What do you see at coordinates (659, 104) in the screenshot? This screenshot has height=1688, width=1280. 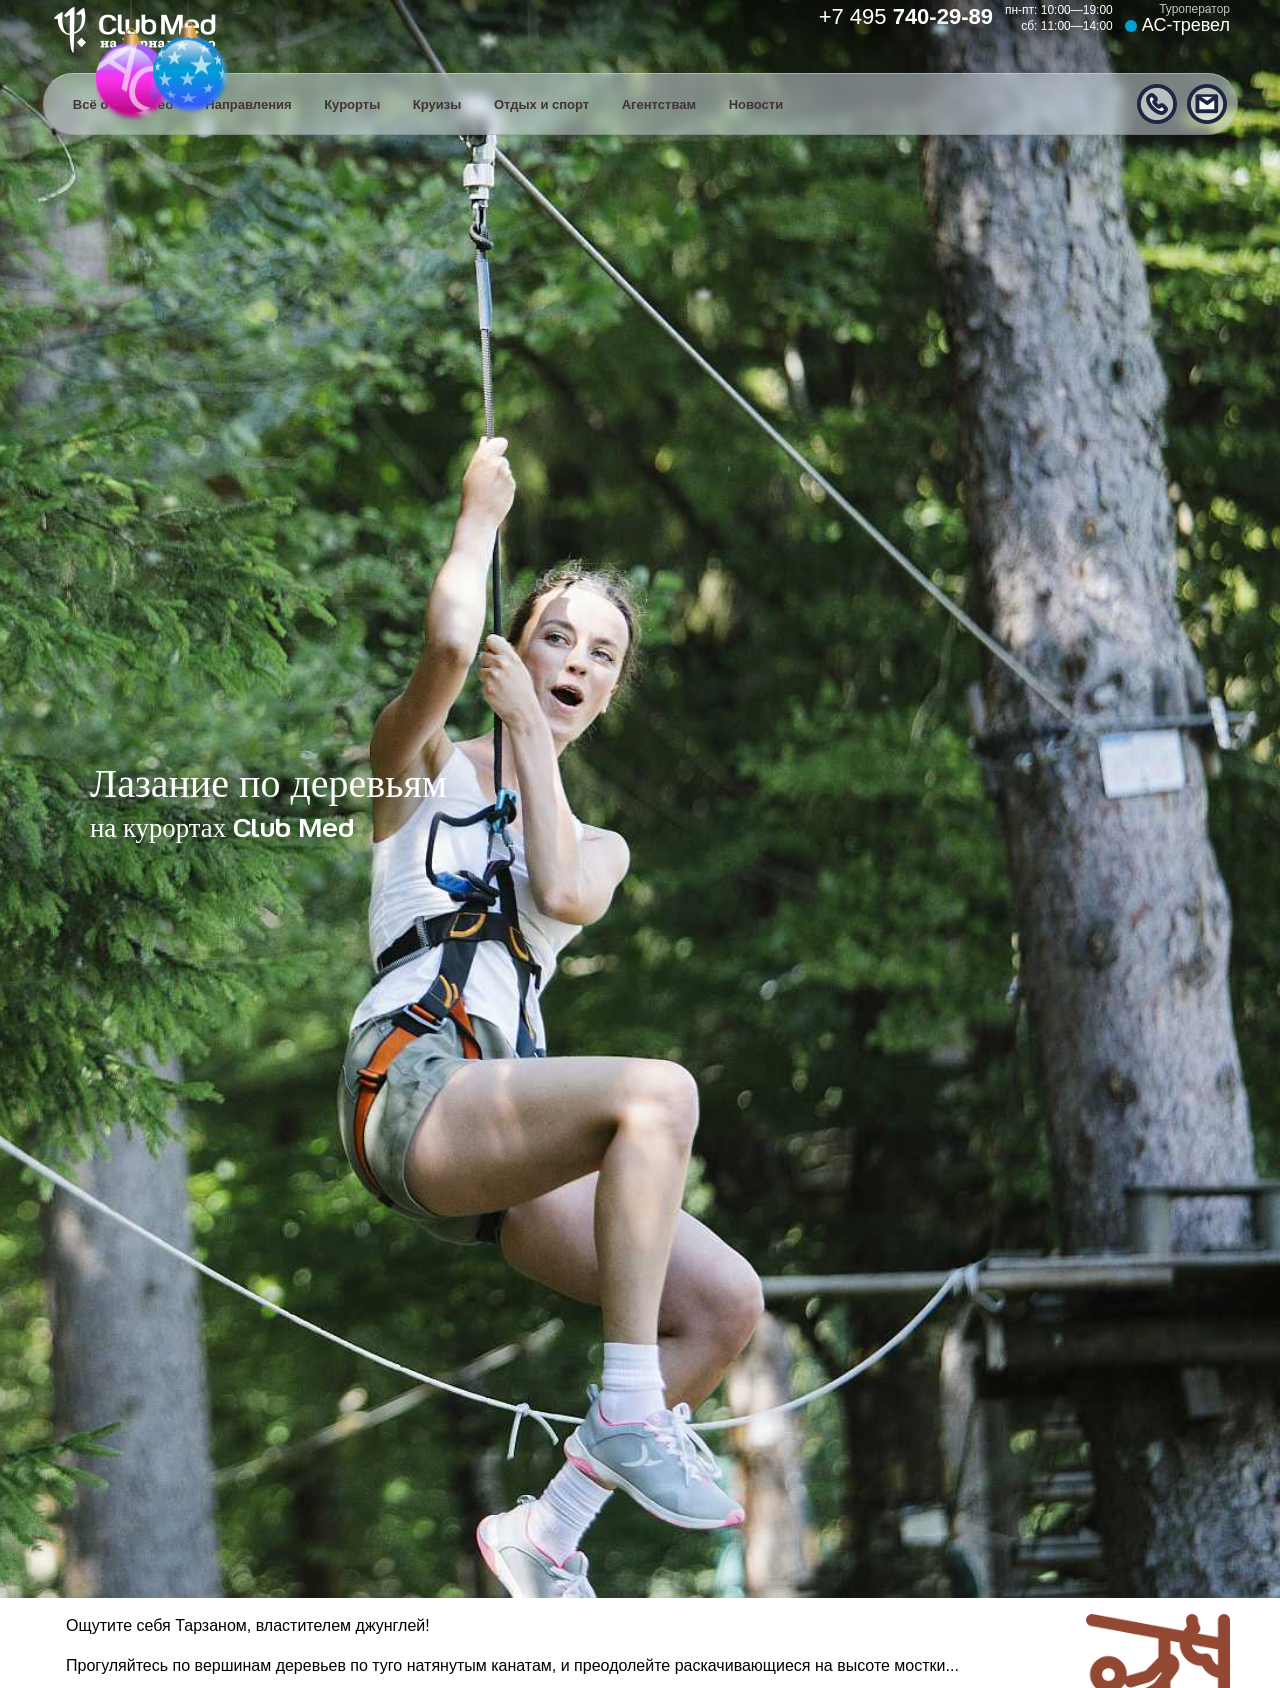 I see `Агентствам` at bounding box center [659, 104].